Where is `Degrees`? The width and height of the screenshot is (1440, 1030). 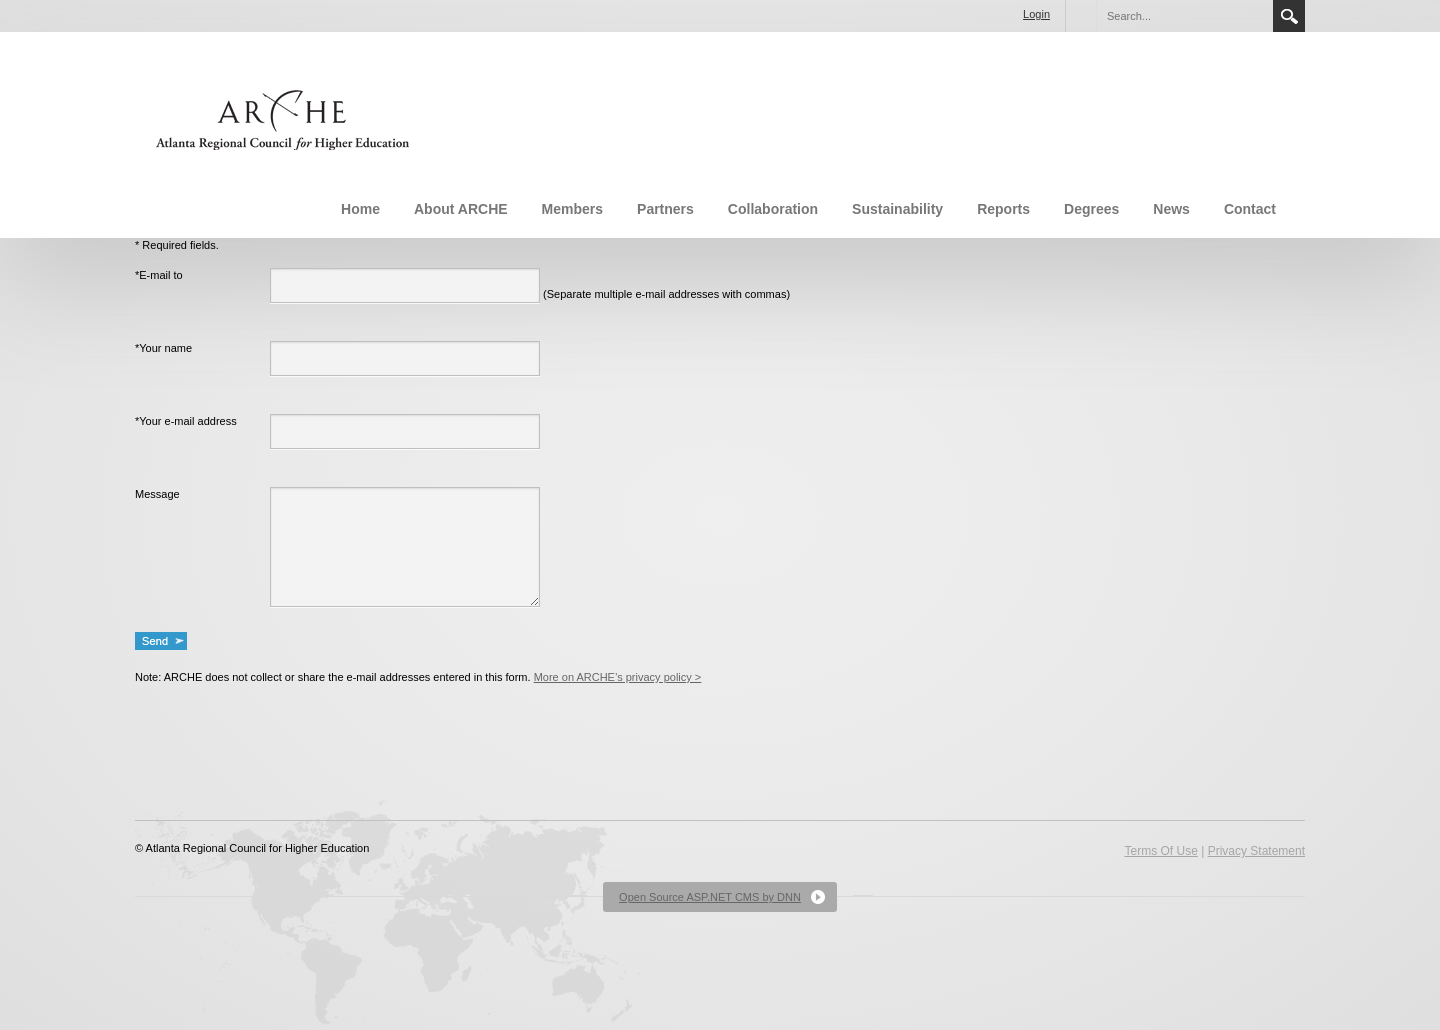
Degrees is located at coordinates (1091, 209).